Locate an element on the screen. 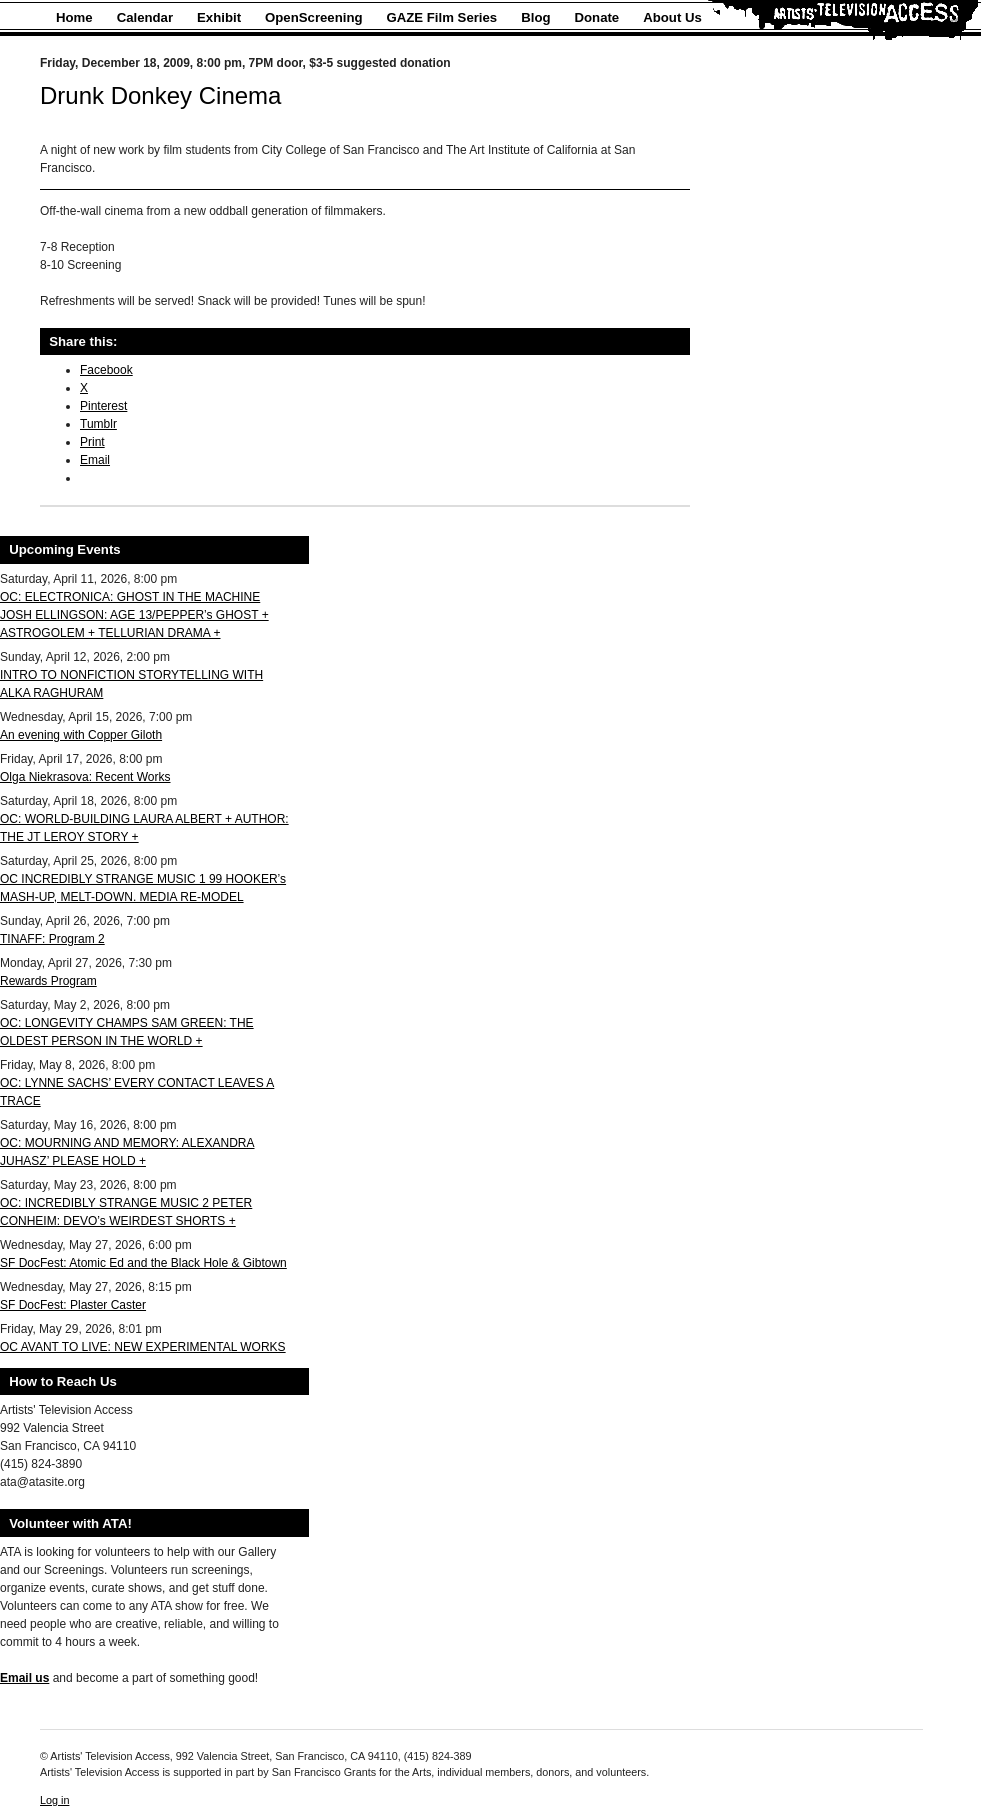 The image size is (981, 1820). Blog is located at coordinates (535, 17).